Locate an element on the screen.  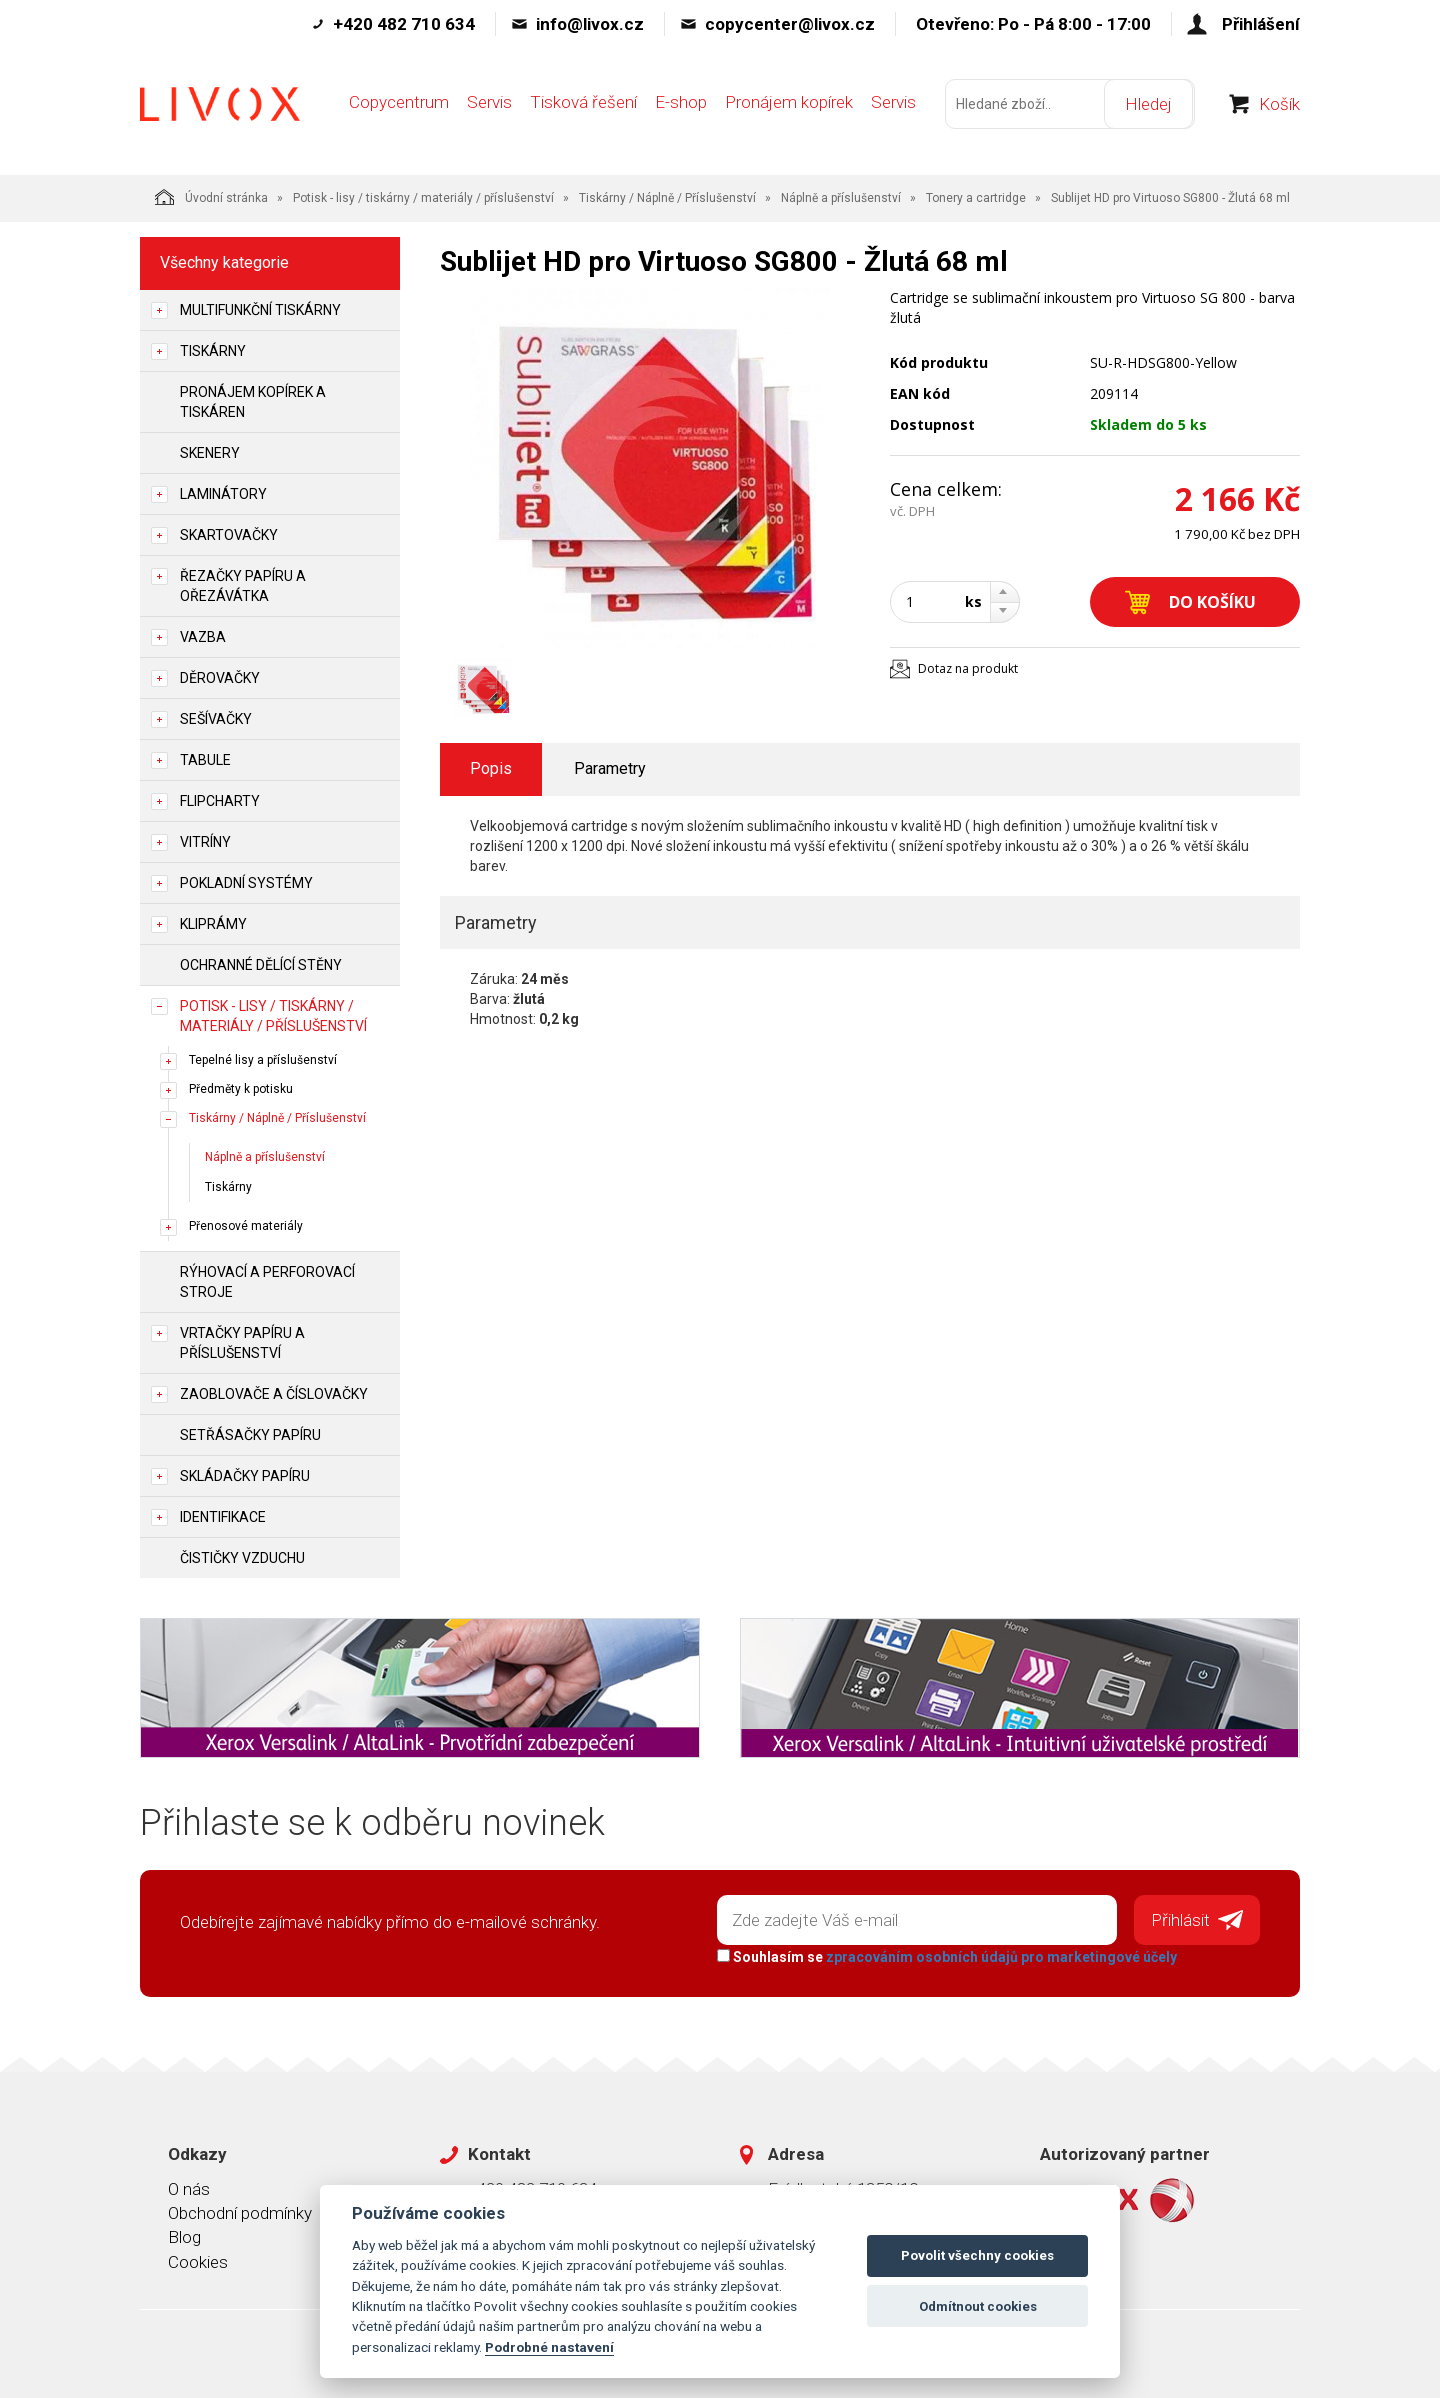
Laminátory is located at coordinates (223, 494).